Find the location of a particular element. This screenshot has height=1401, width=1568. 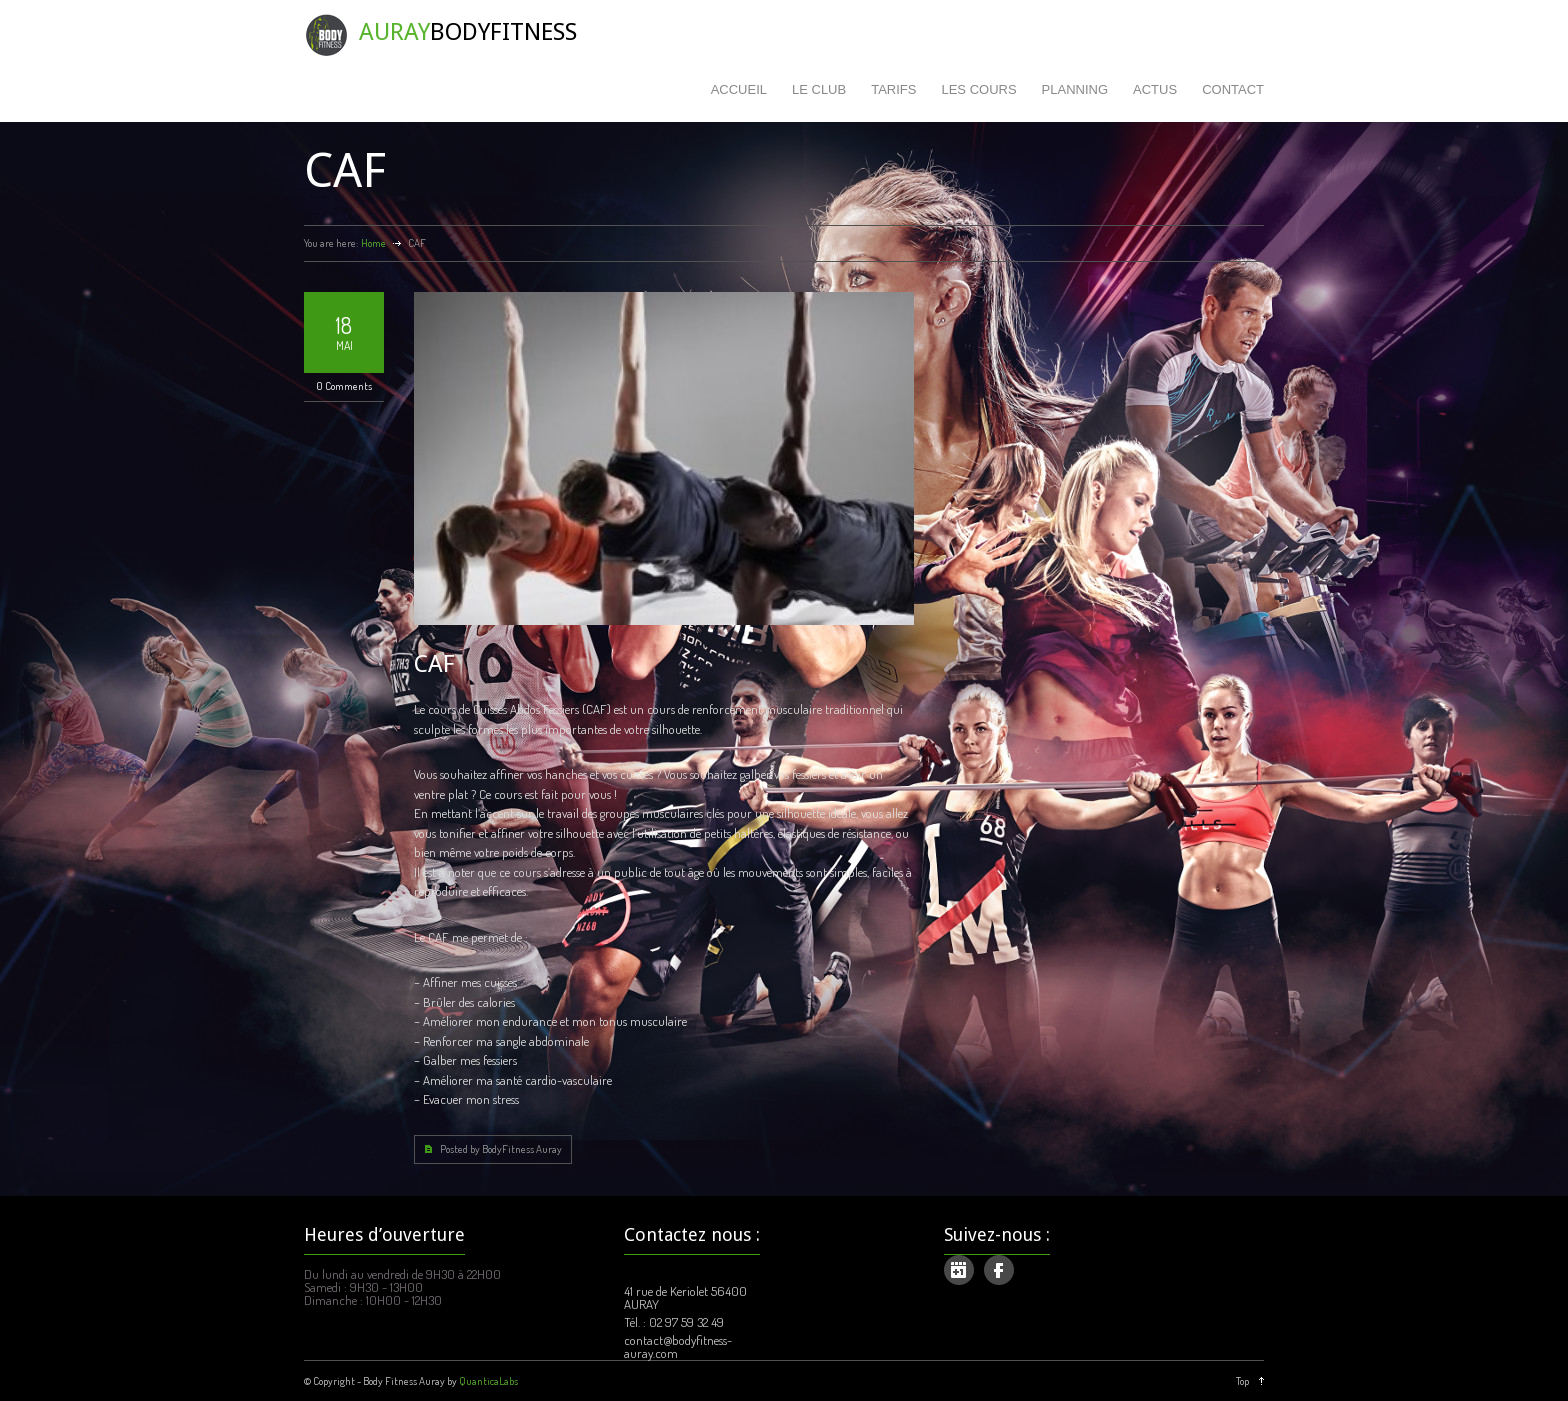

LE CLUB is located at coordinates (819, 89).